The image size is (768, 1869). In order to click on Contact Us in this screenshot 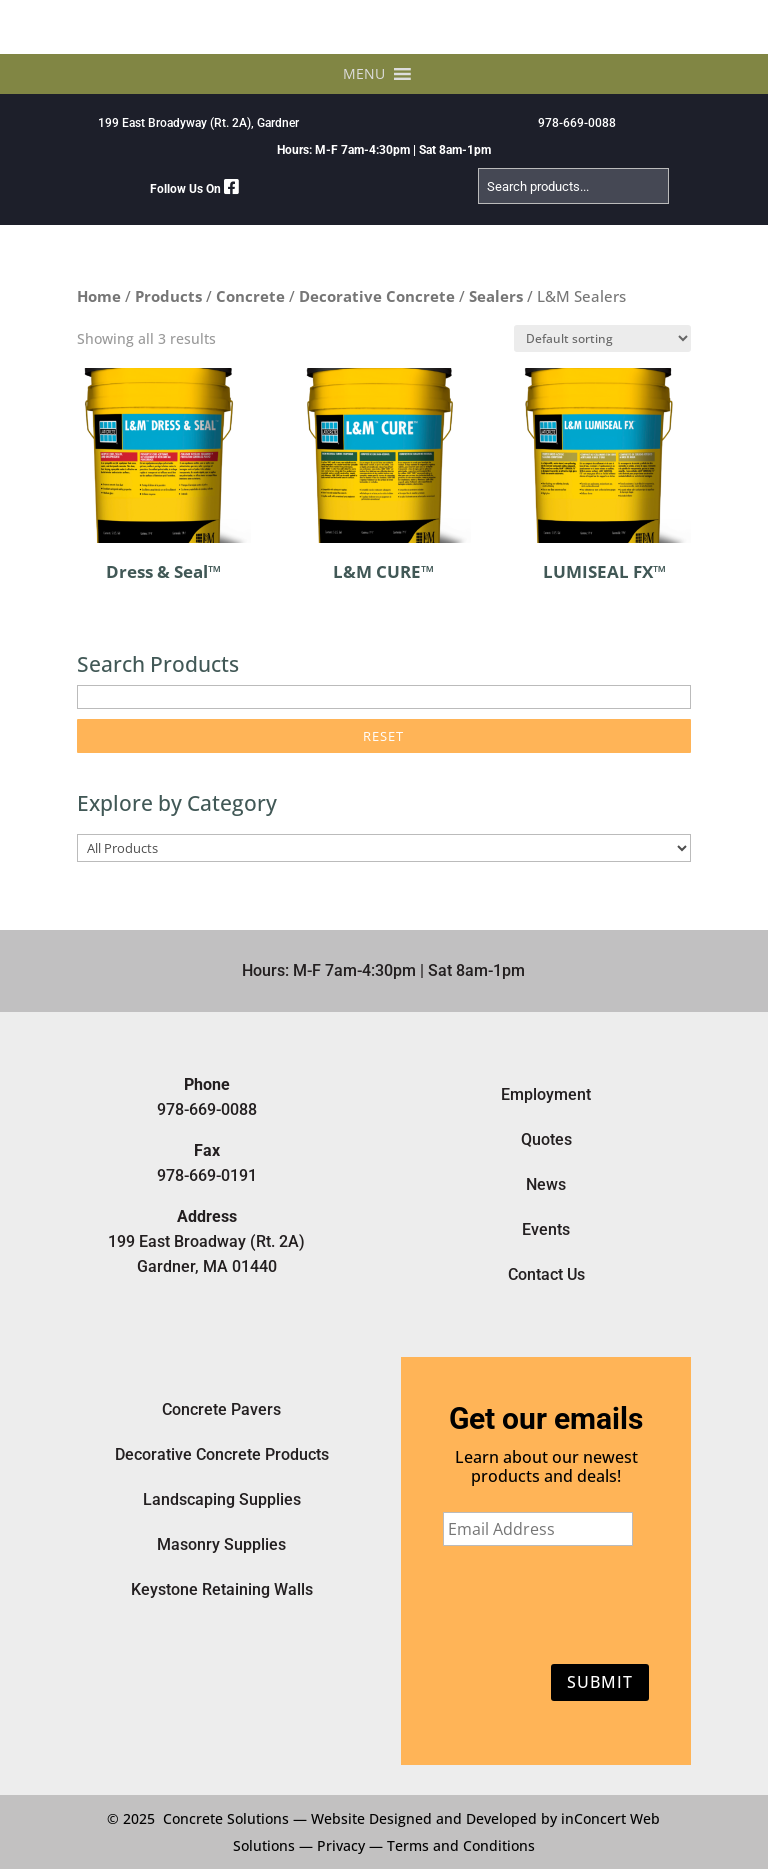, I will do `click(546, 1274)`.